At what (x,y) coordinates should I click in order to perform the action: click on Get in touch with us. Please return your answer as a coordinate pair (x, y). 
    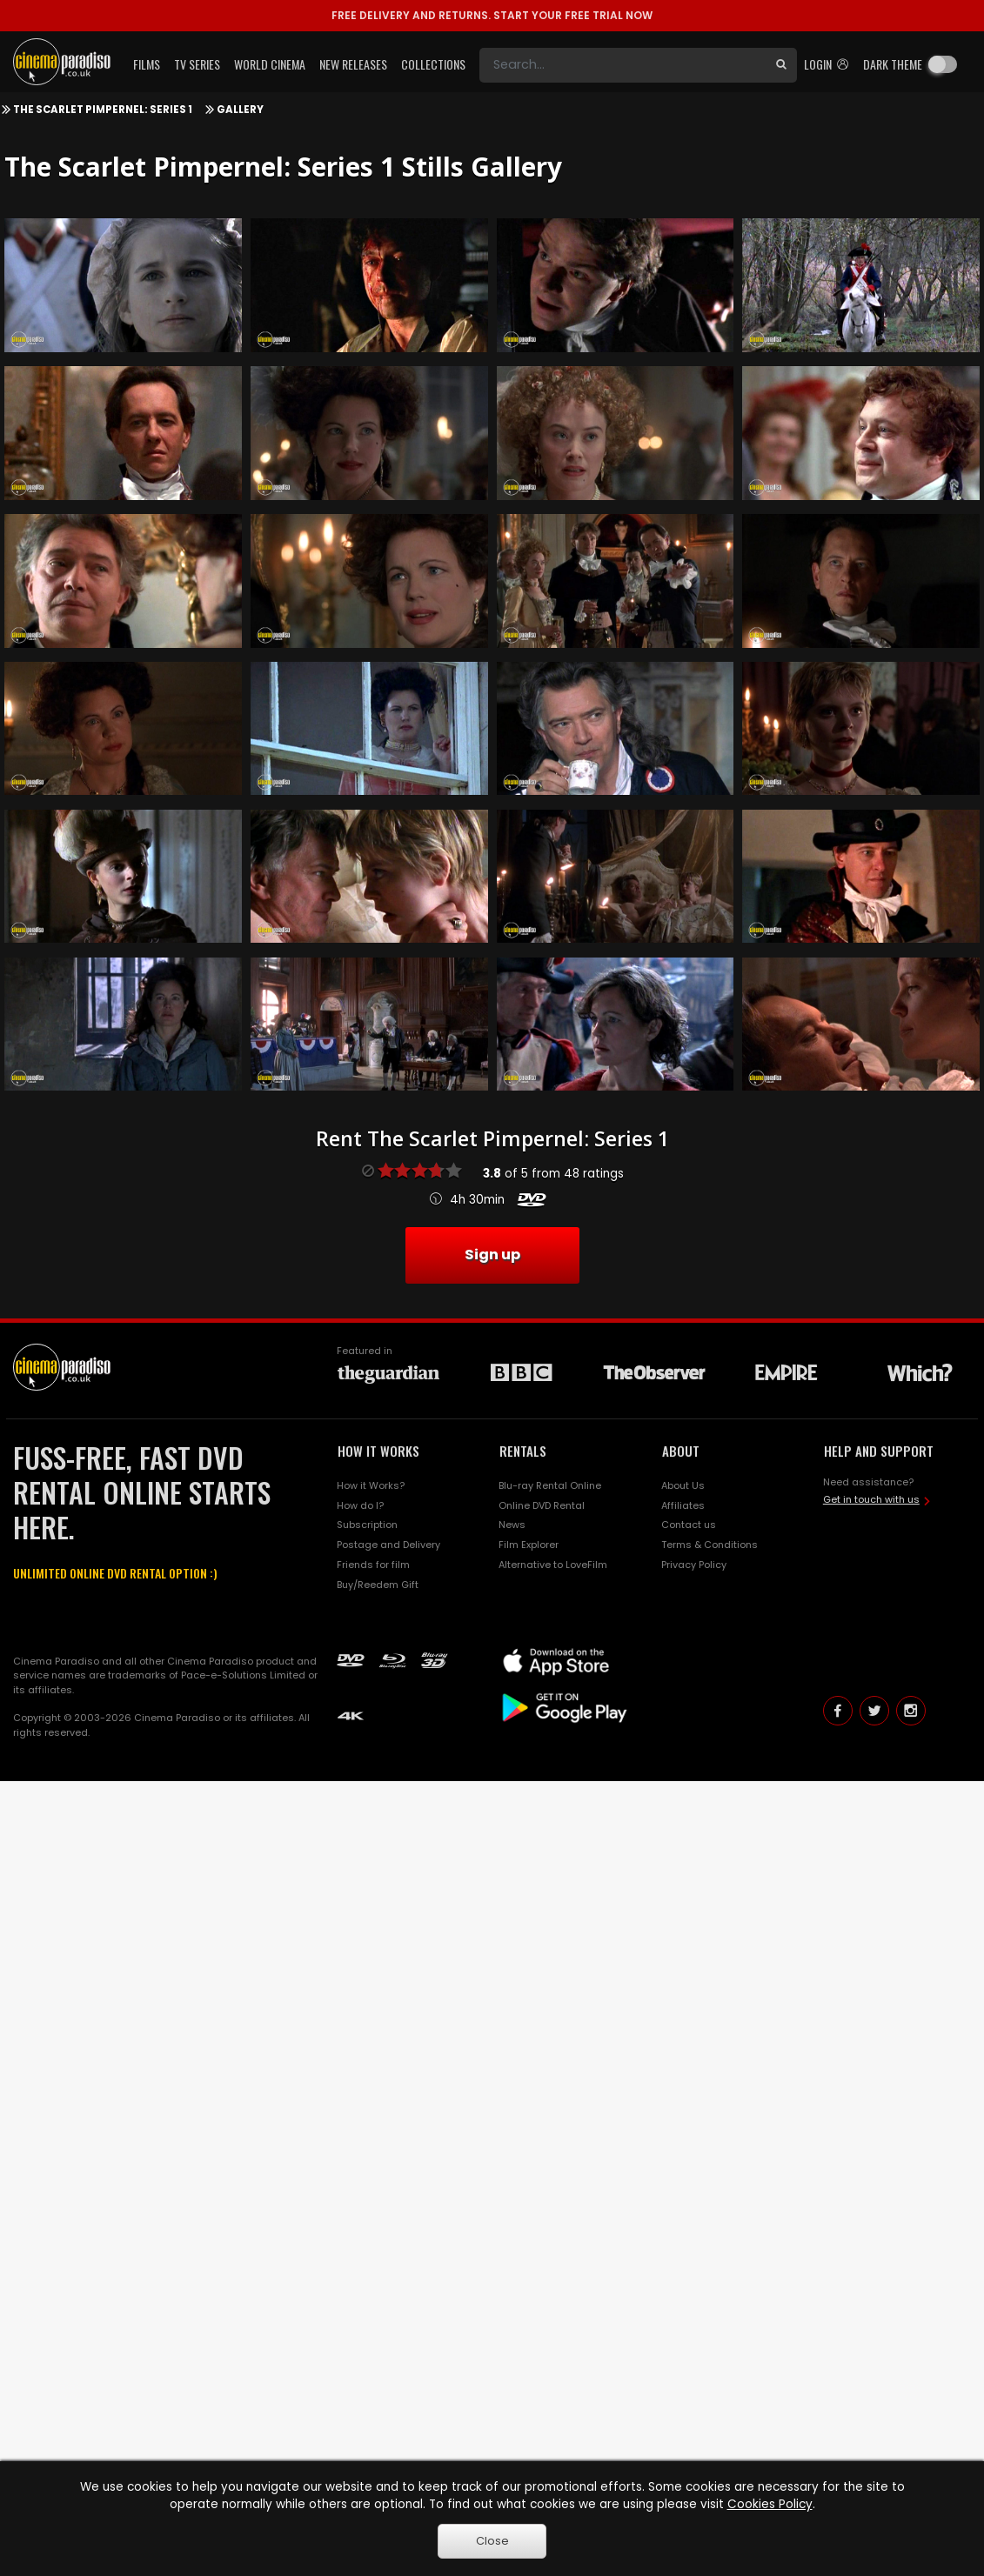
    Looking at the image, I should click on (871, 1499).